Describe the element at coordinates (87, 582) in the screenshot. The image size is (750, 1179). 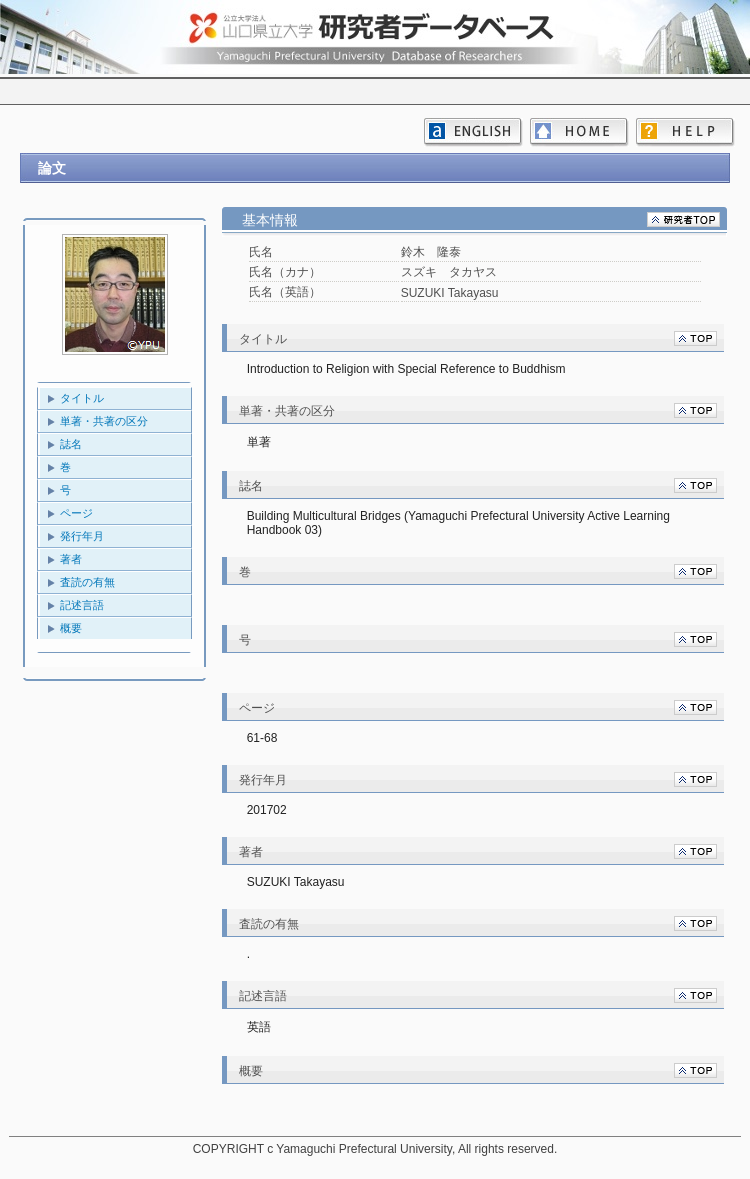
I see `査読の有無` at that location.